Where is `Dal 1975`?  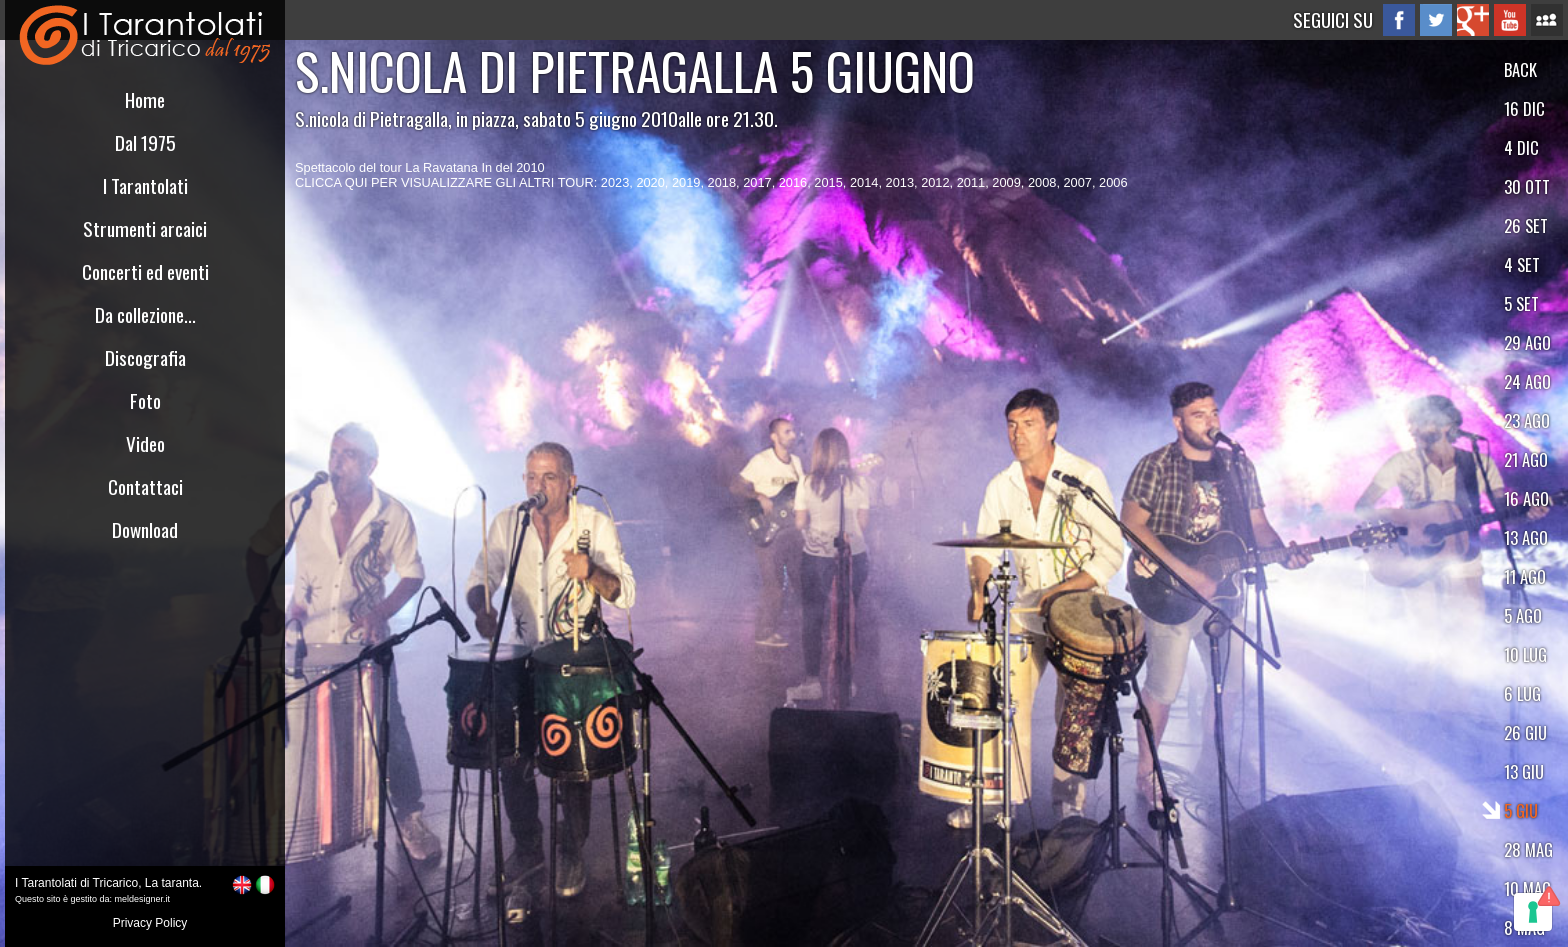 Dal 1975 is located at coordinates (145, 142).